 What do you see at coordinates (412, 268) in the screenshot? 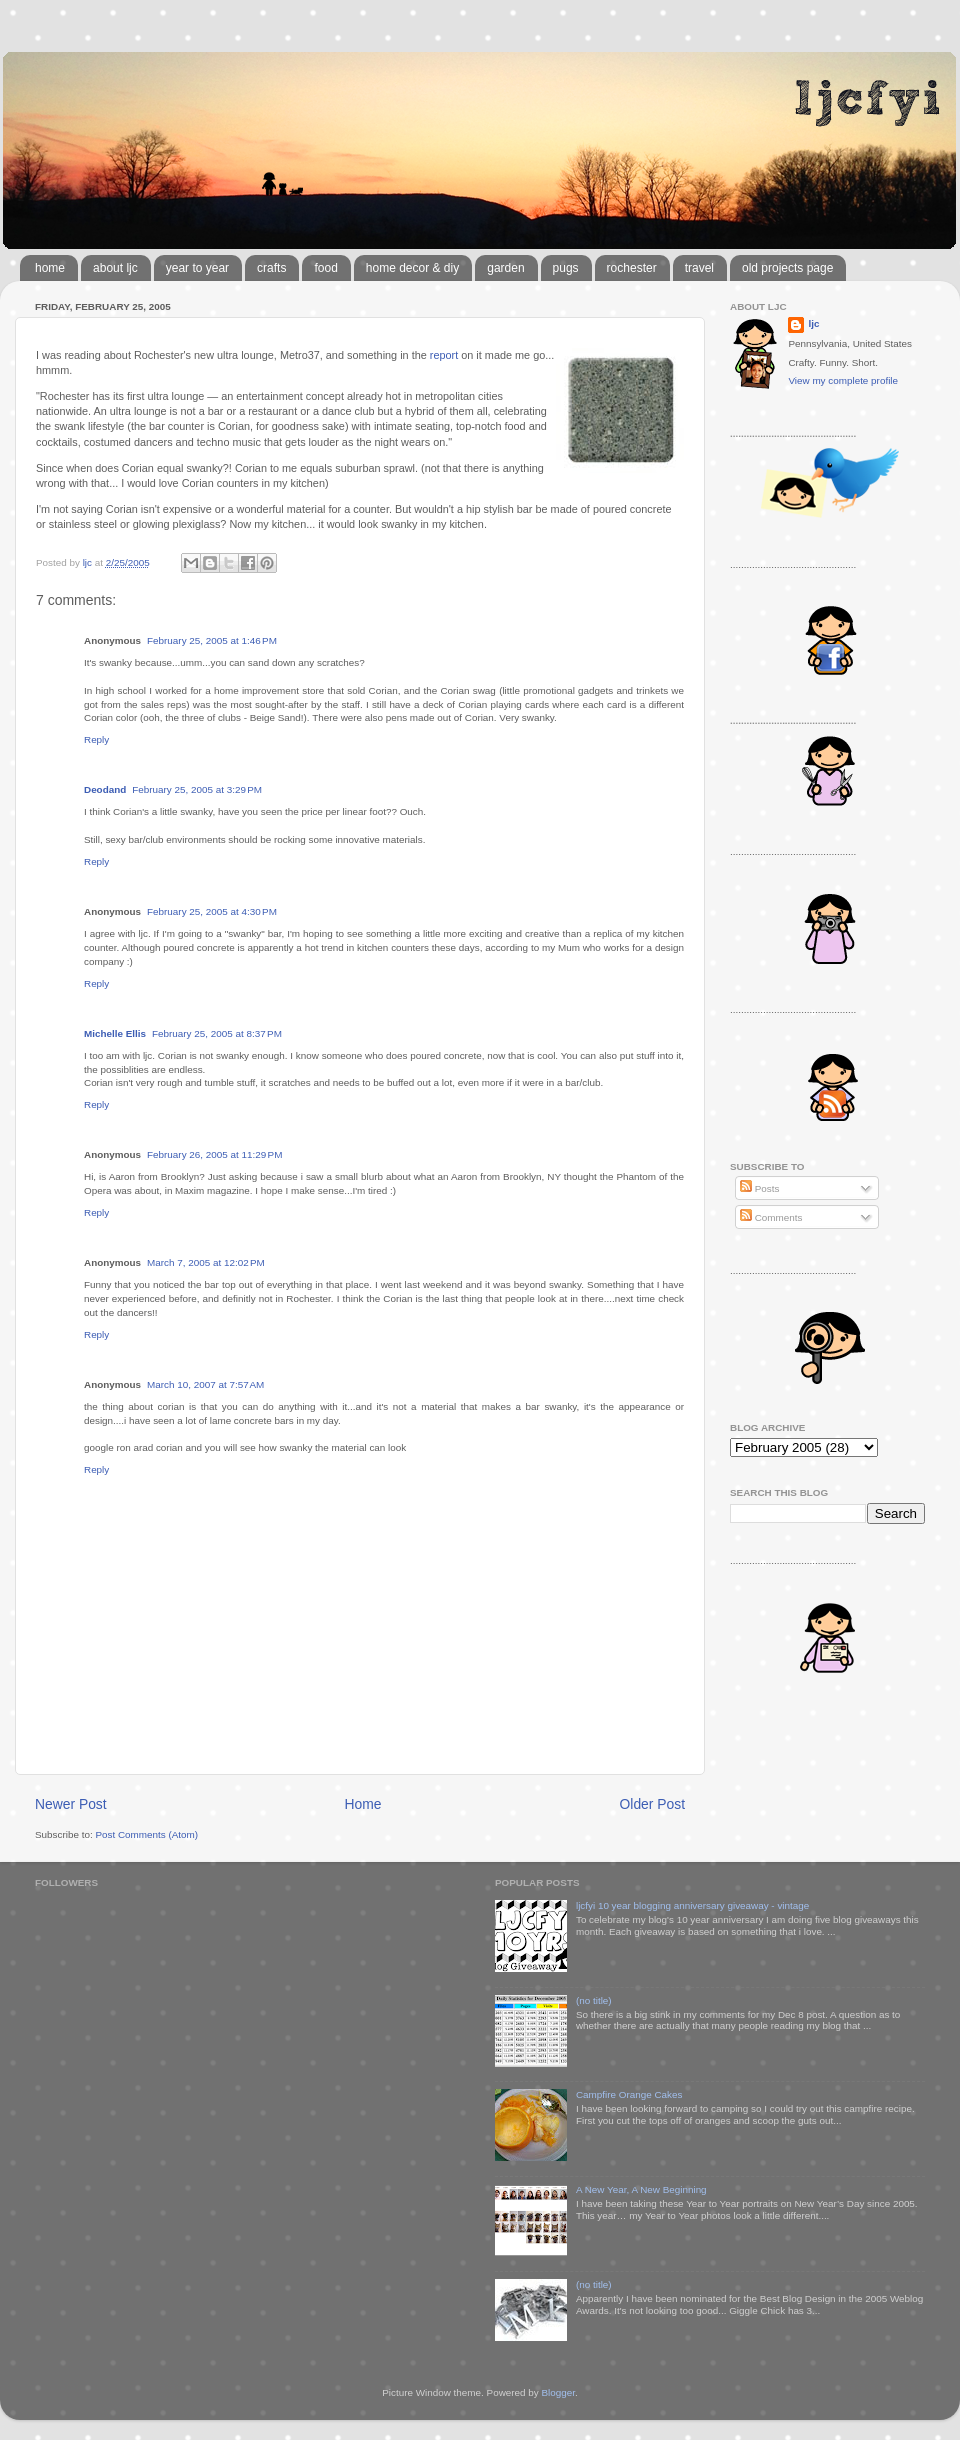
I see `home decor & diy` at bounding box center [412, 268].